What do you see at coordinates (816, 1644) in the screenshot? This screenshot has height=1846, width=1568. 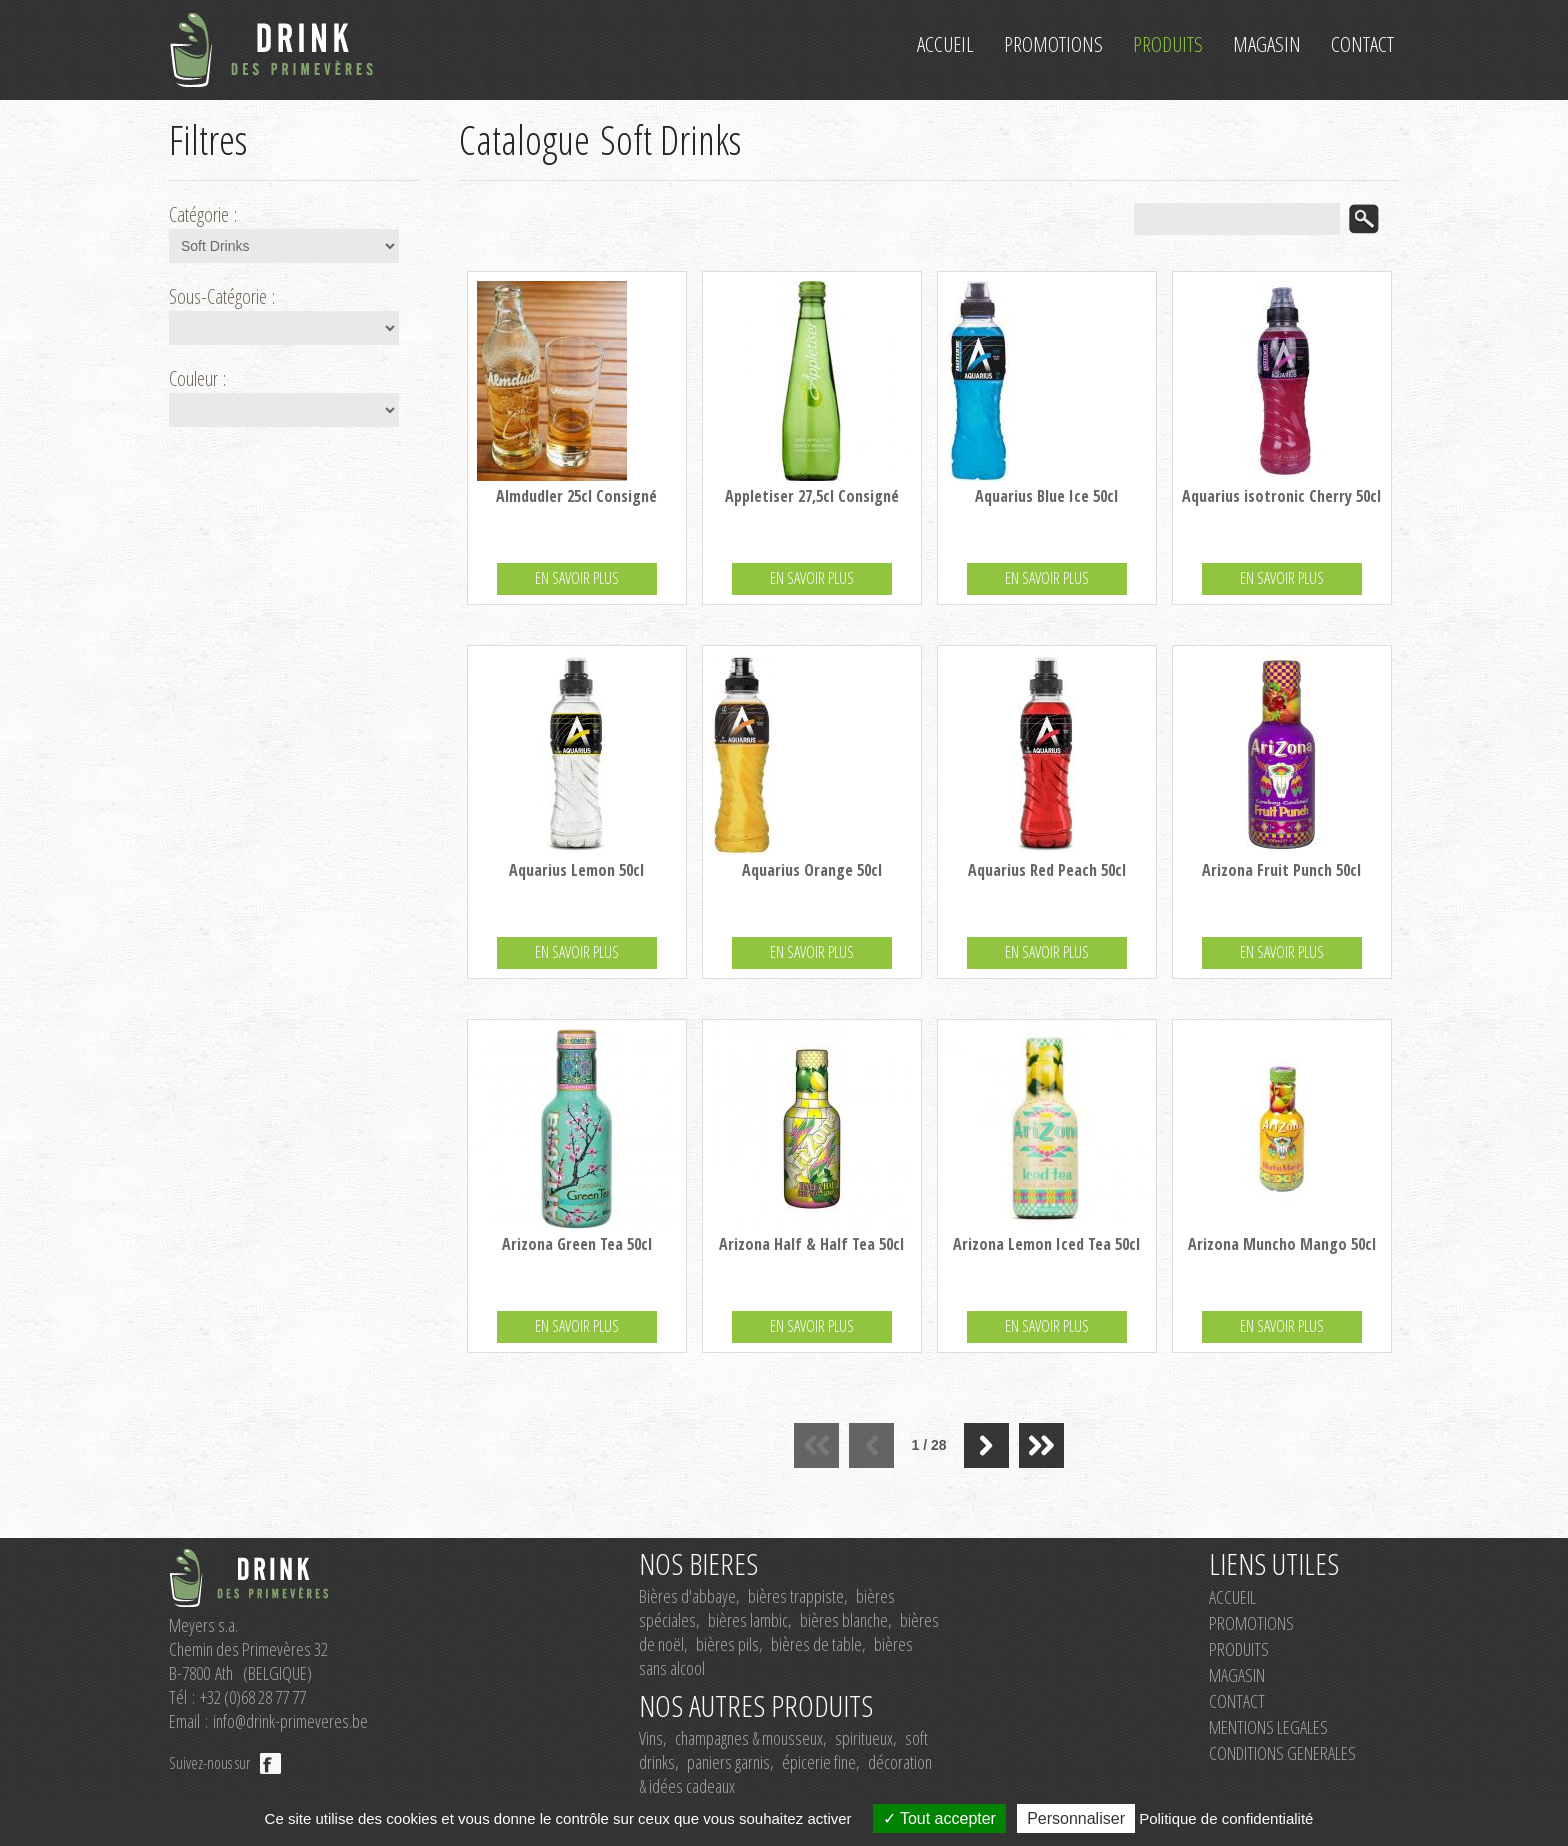 I see `bières de table` at bounding box center [816, 1644].